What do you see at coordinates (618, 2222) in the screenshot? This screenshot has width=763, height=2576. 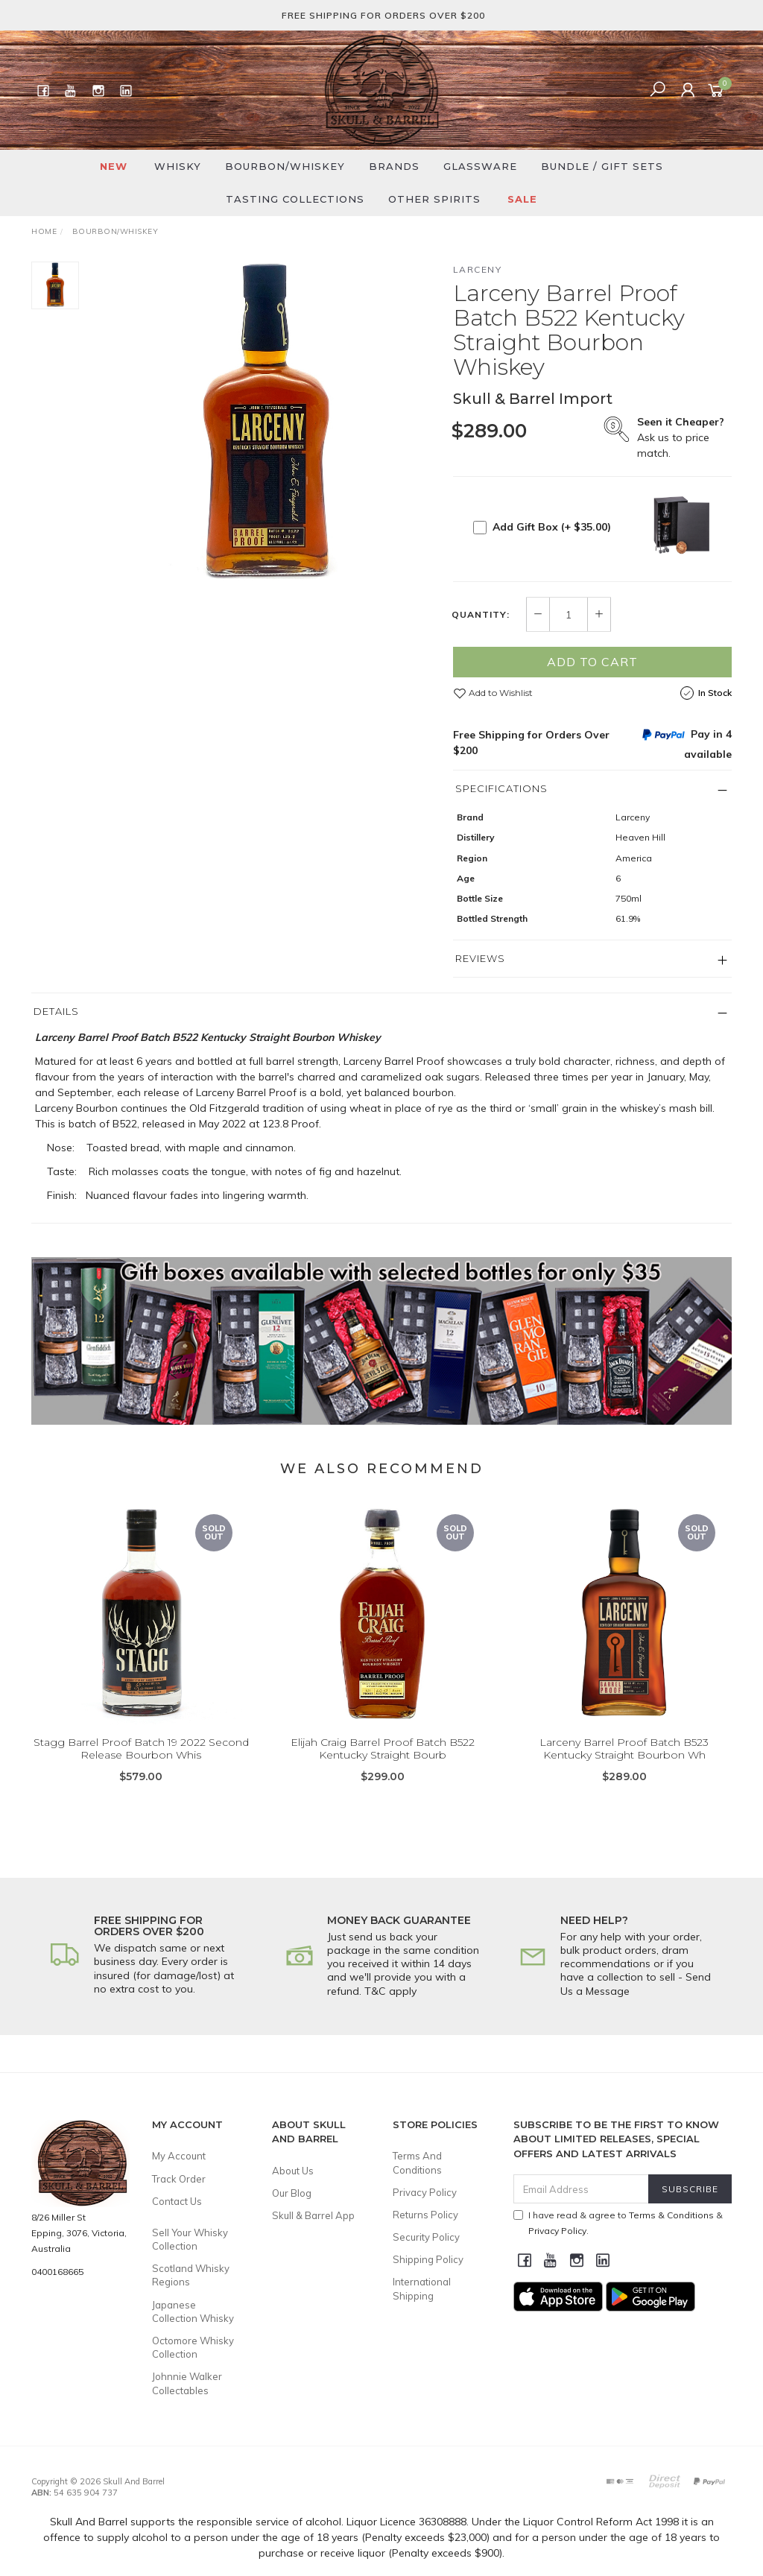 I see `I have read & agree to & .` at bounding box center [618, 2222].